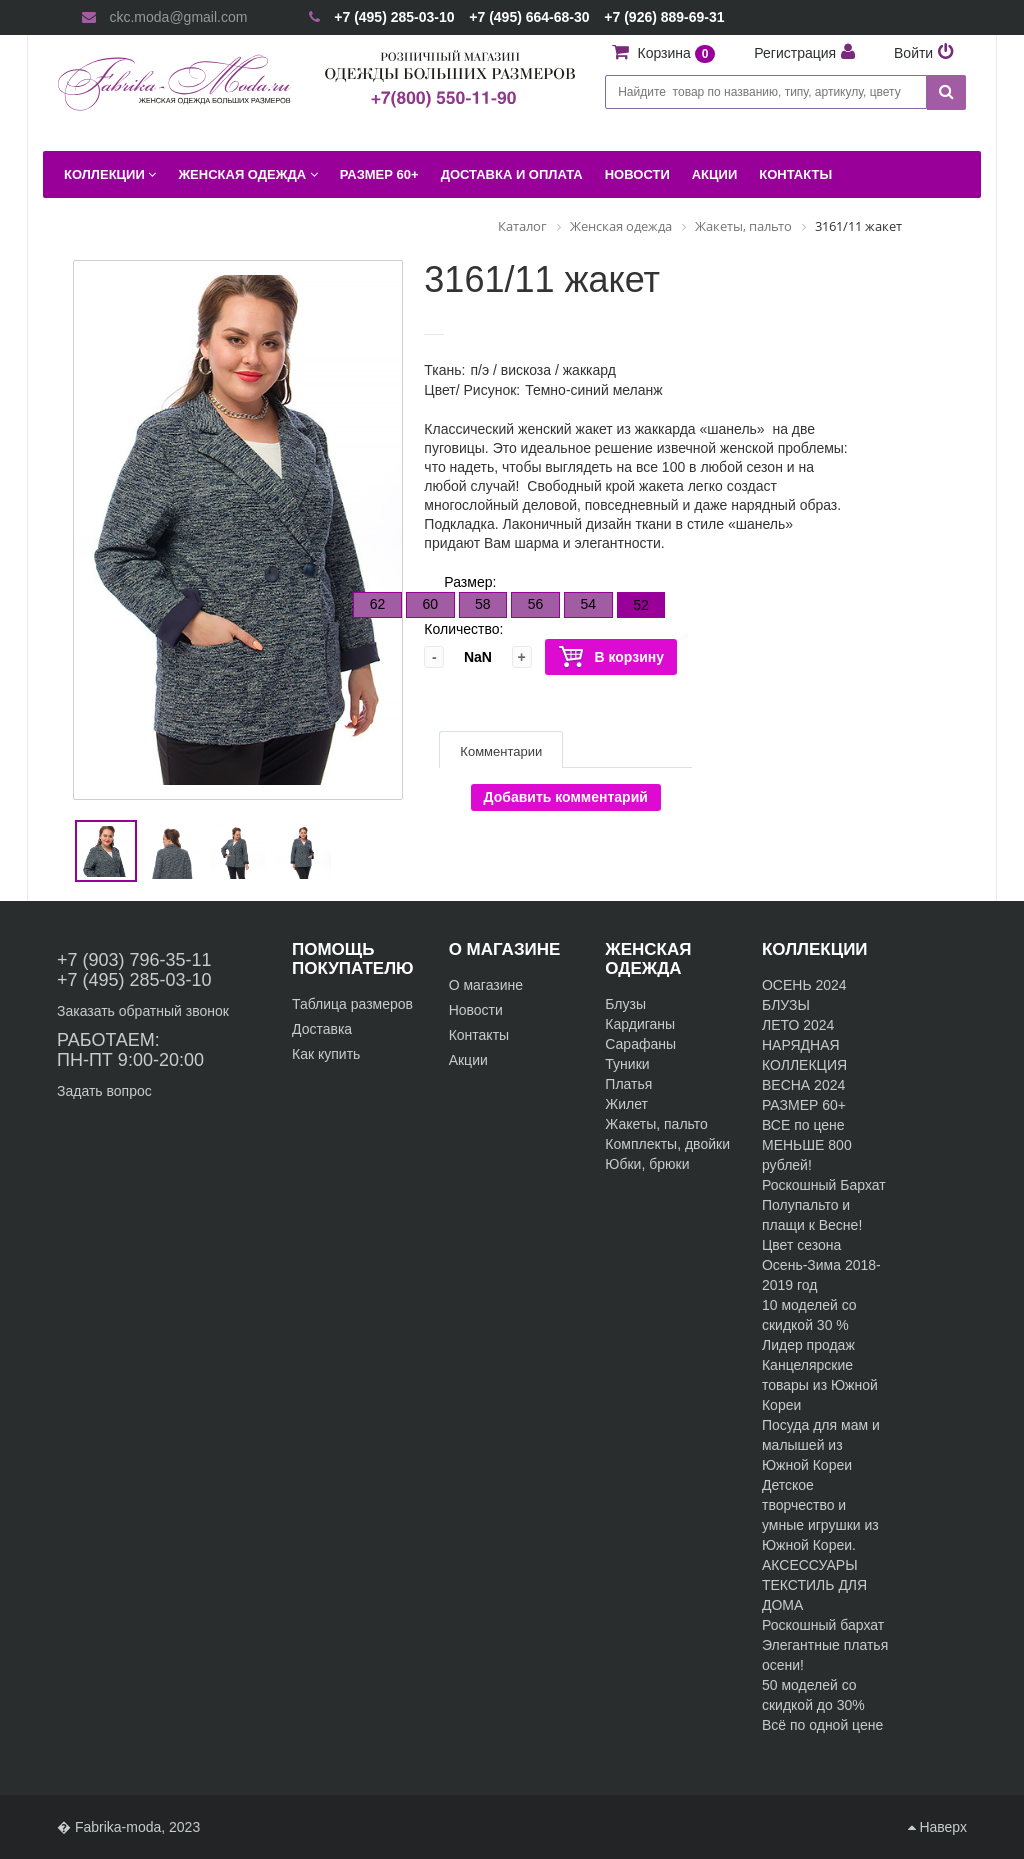 The width and height of the screenshot is (1024, 1859). I want to click on Жакеты, пальто, so click(656, 1124).